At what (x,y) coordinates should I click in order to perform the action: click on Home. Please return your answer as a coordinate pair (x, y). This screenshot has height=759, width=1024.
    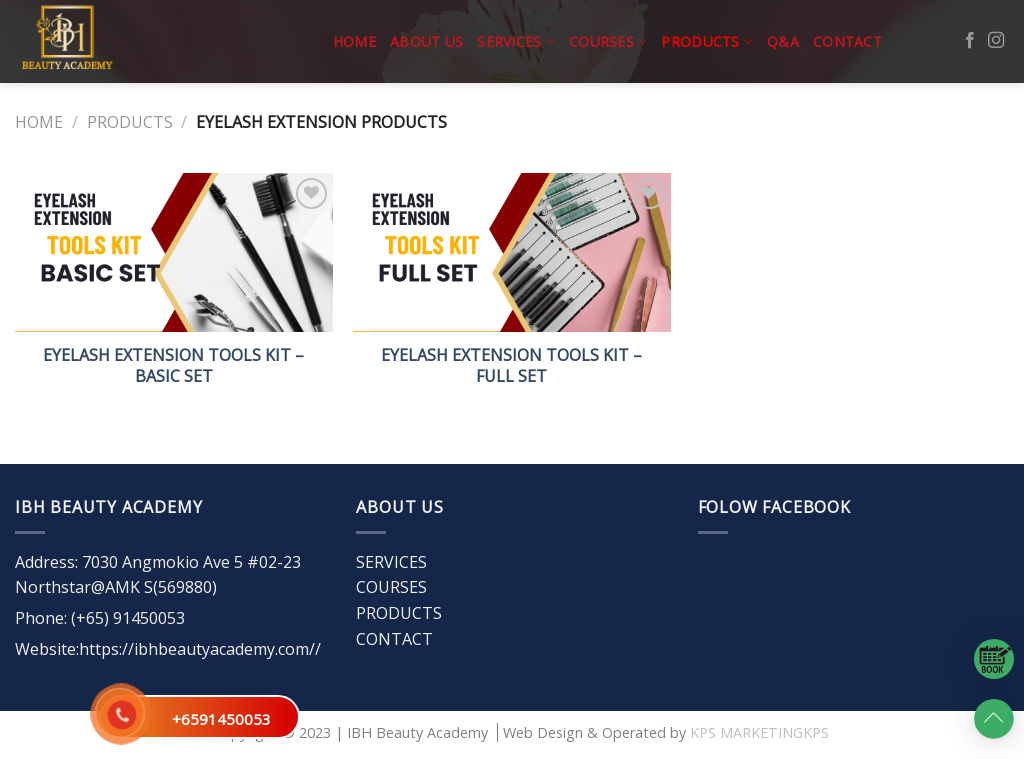
    Looking at the image, I should click on (354, 41).